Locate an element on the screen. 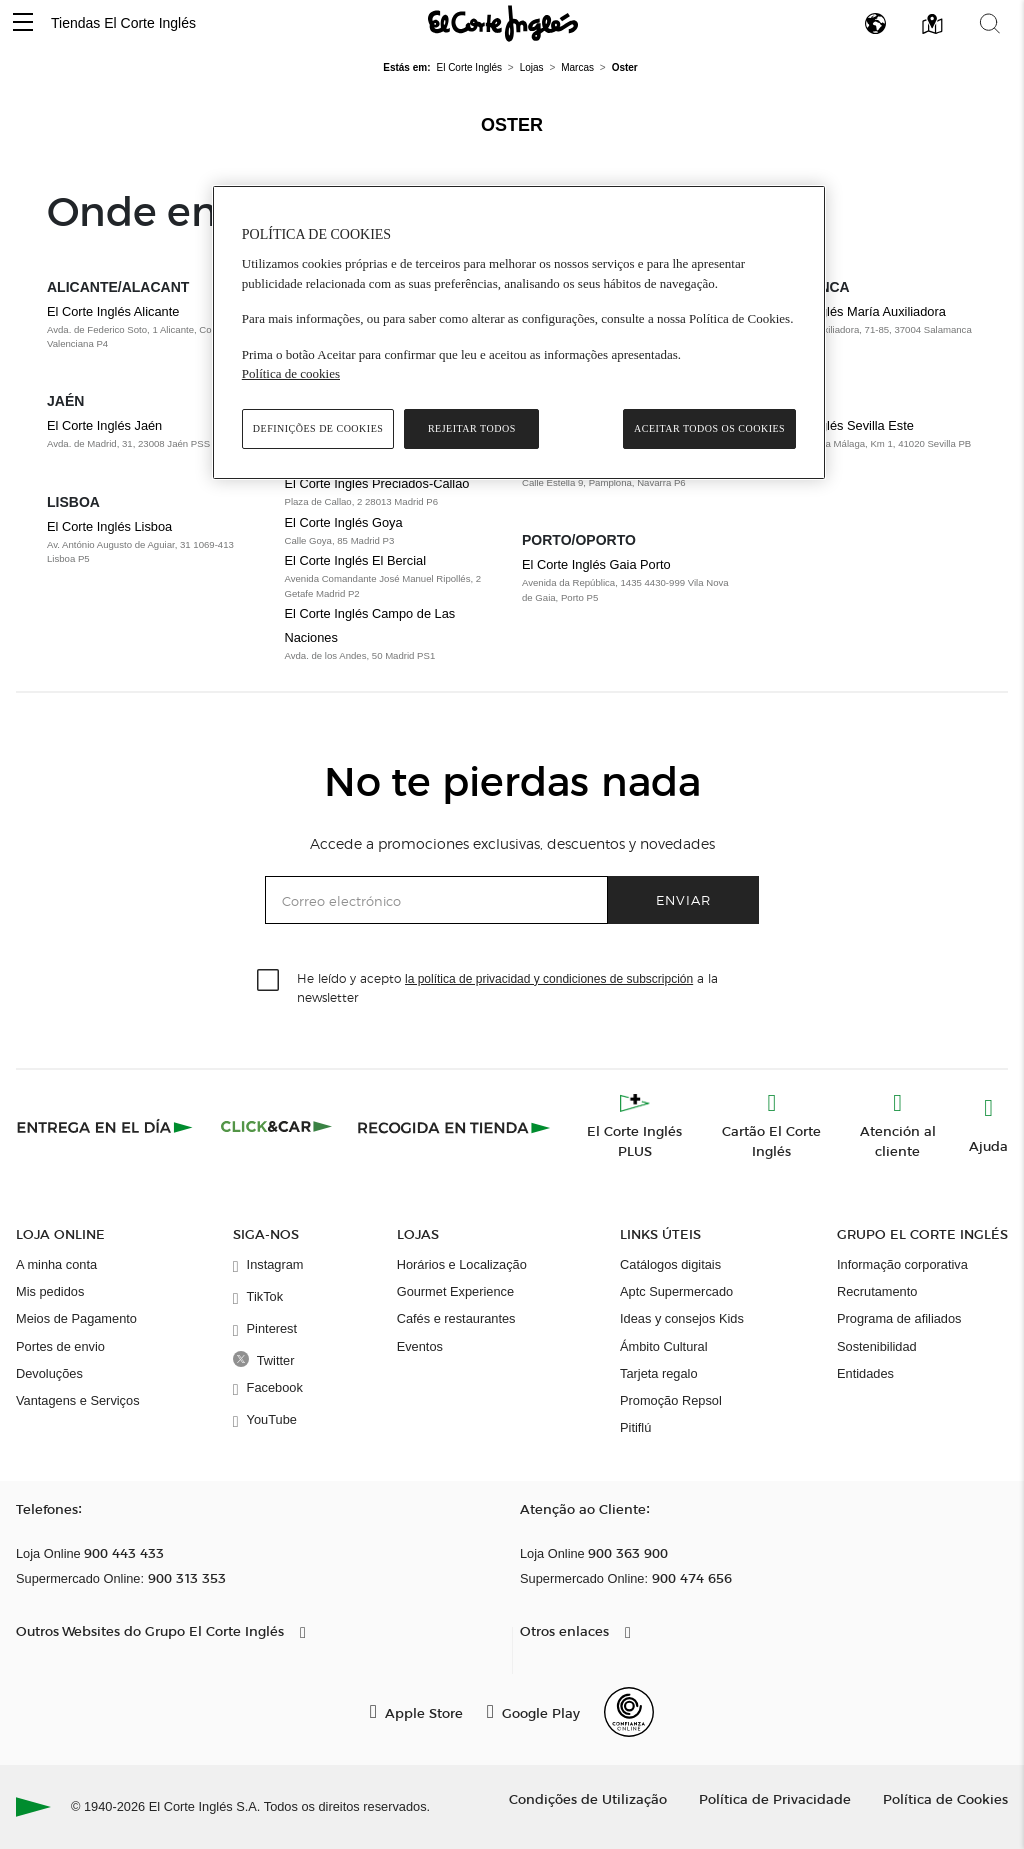 This screenshot has width=1024, height=1849. Política de cookies [Política de cookies, abre num separador novo] is located at coordinates (291, 373).